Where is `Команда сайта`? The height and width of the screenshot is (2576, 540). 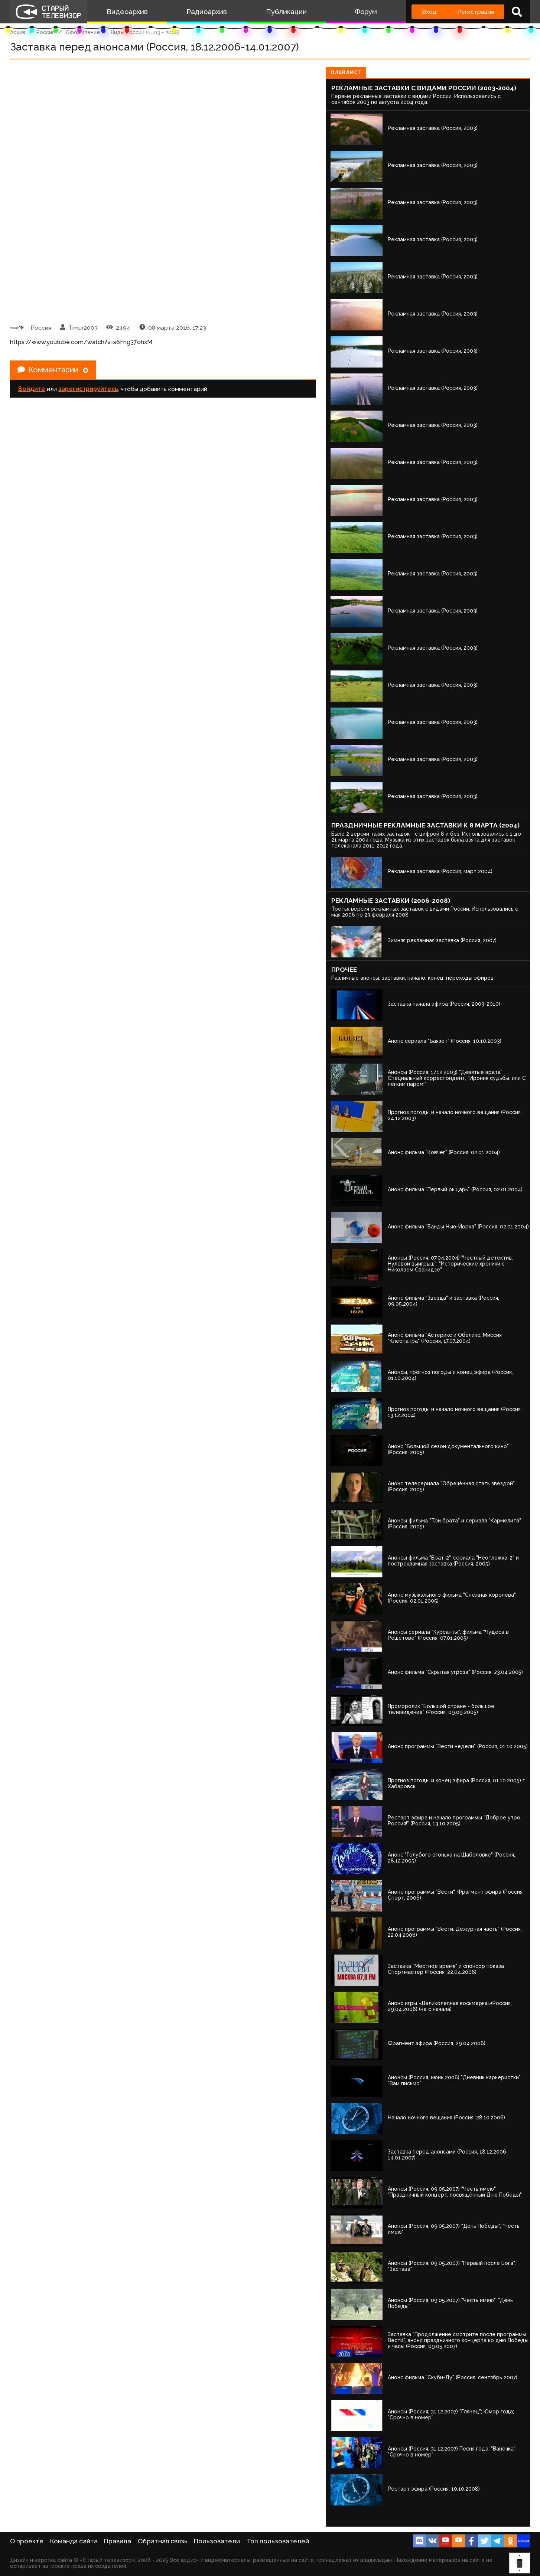 Команда сайта is located at coordinates (74, 2541).